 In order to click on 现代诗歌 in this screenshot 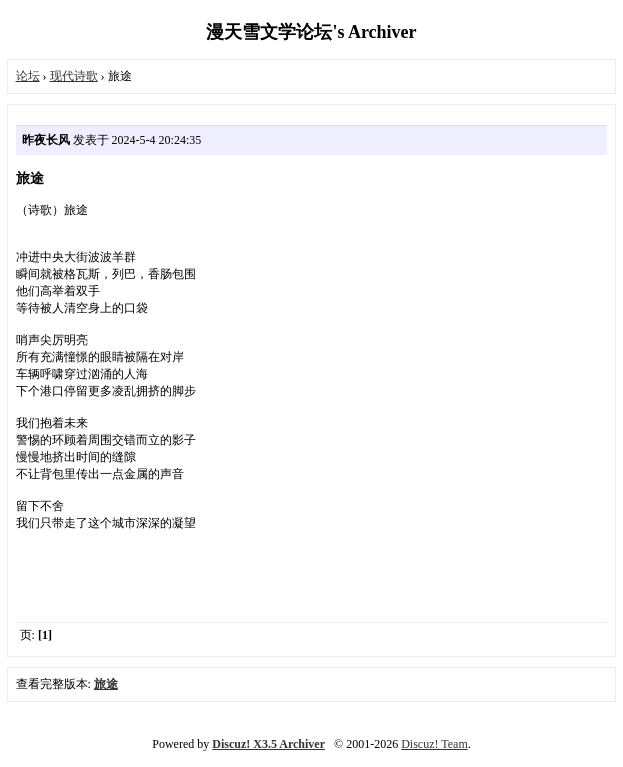, I will do `click(74, 76)`.